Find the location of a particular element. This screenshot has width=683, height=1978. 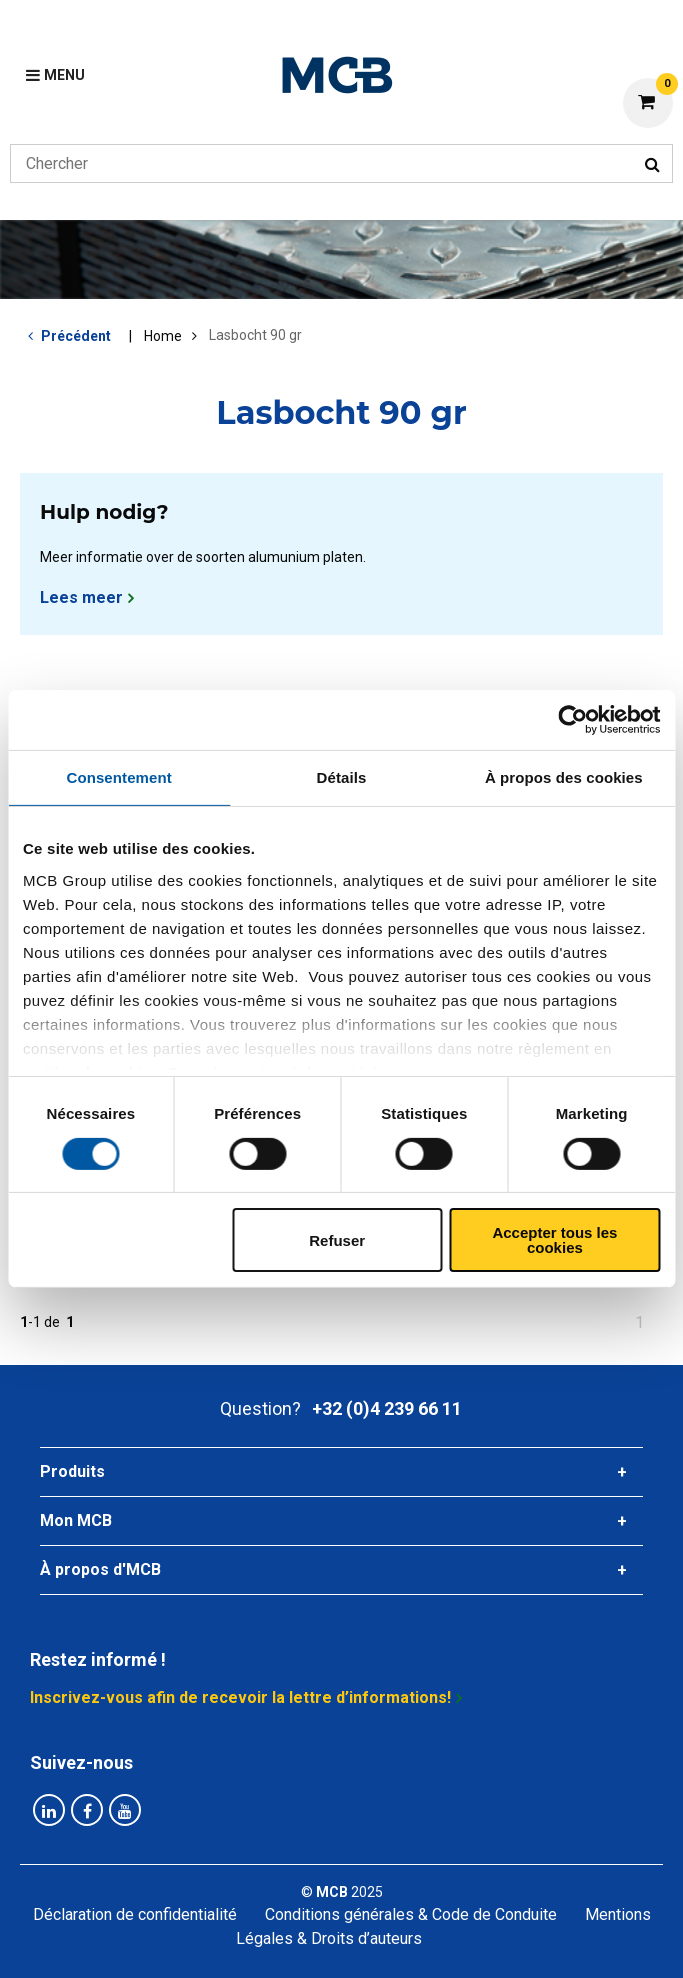

Mon MCB [tab] is located at coordinates (76, 1520).